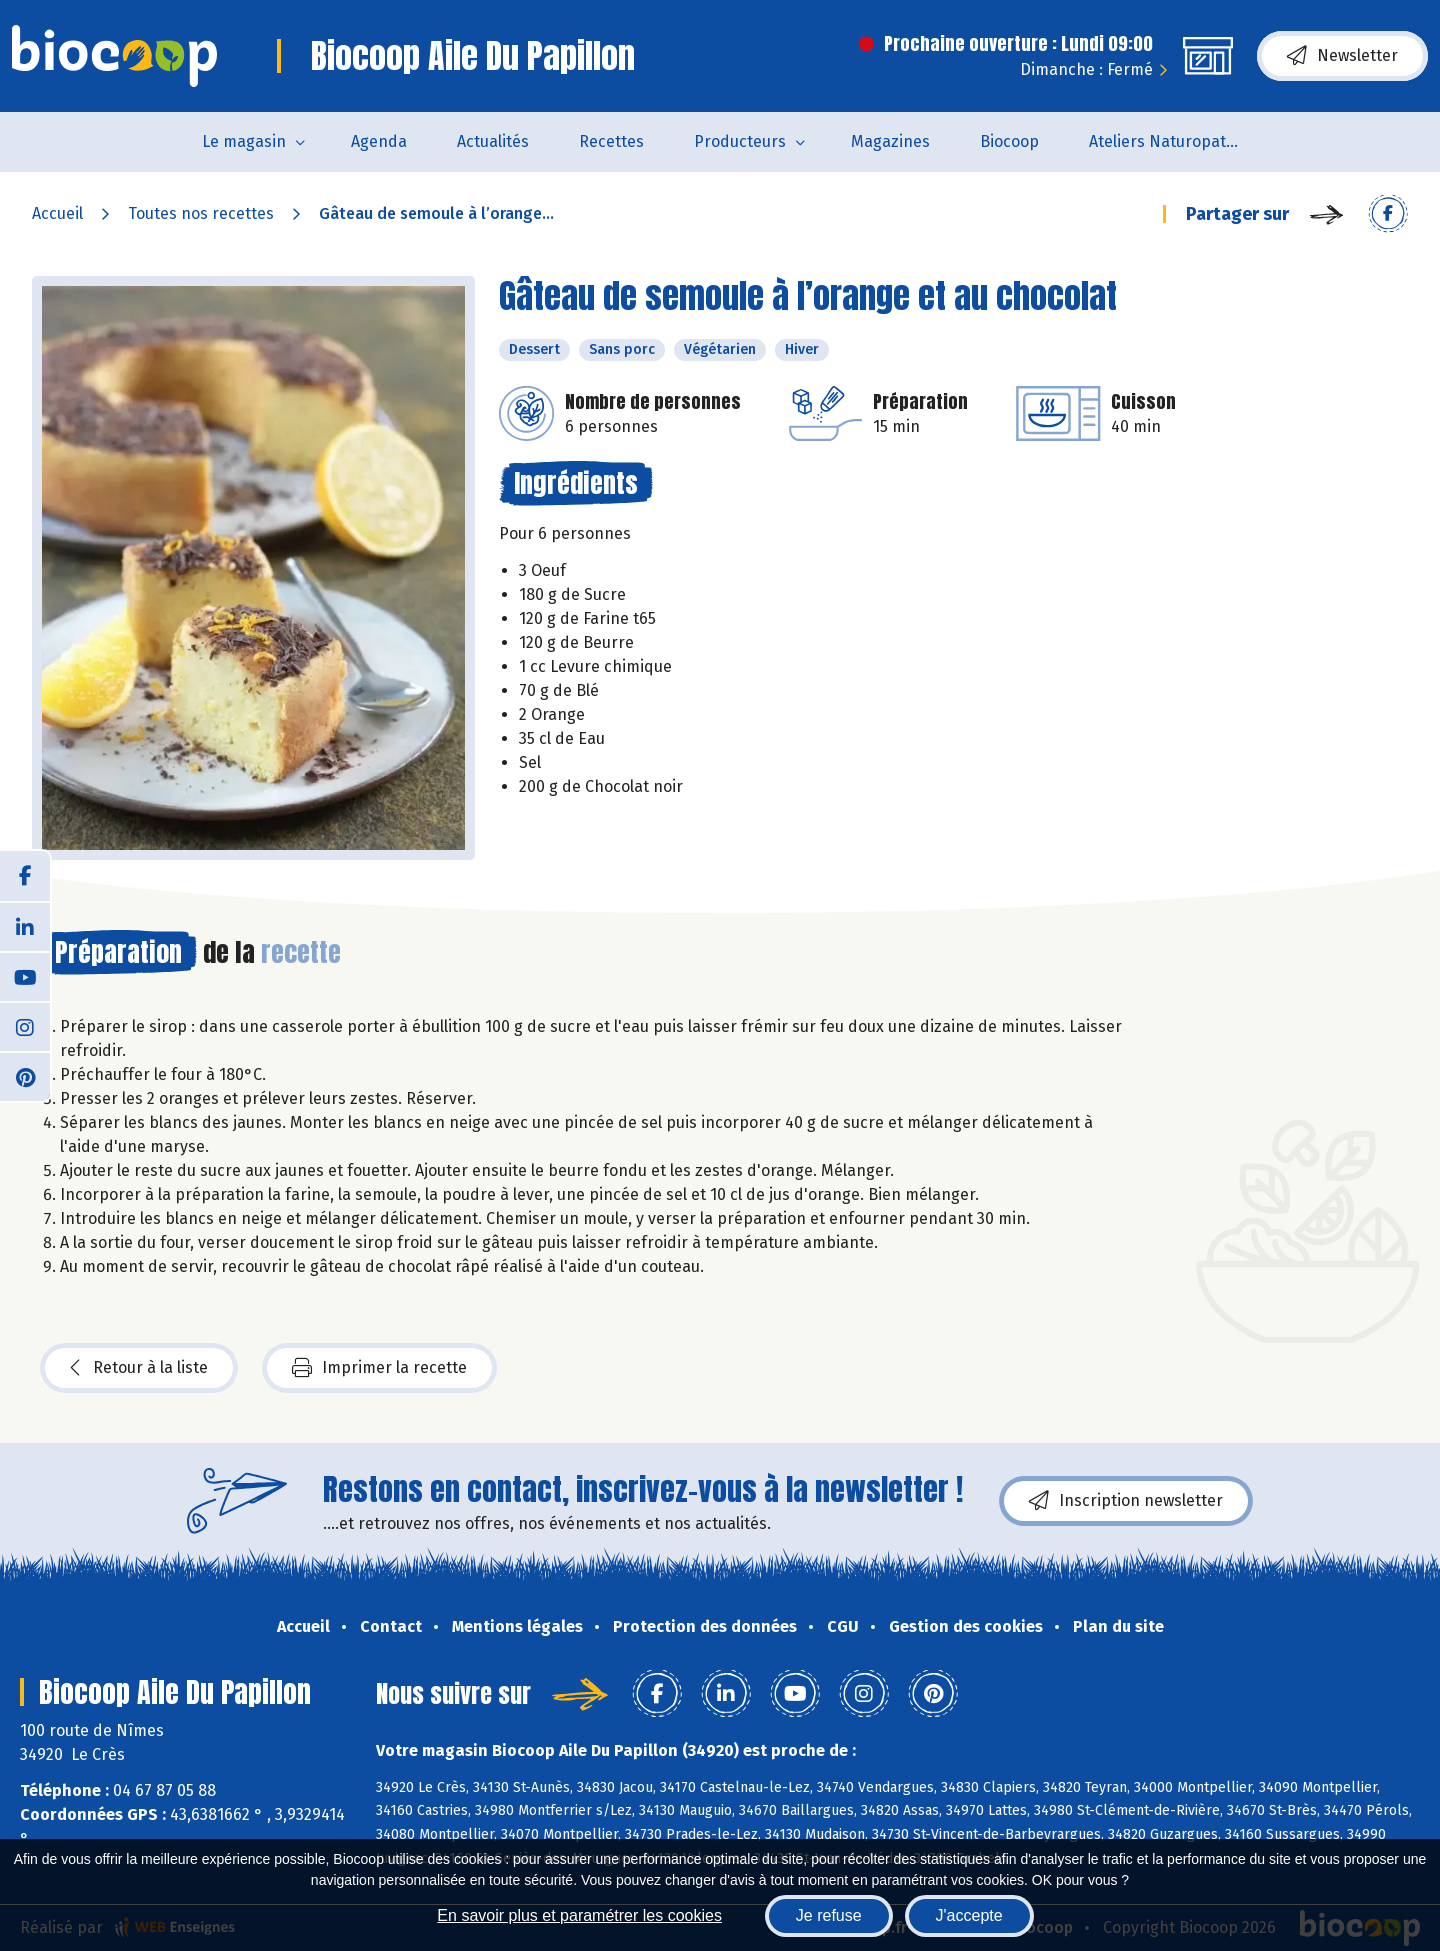 The width and height of the screenshot is (1440, 1951). I want to click on Producteurs [button], so click(740, 141).